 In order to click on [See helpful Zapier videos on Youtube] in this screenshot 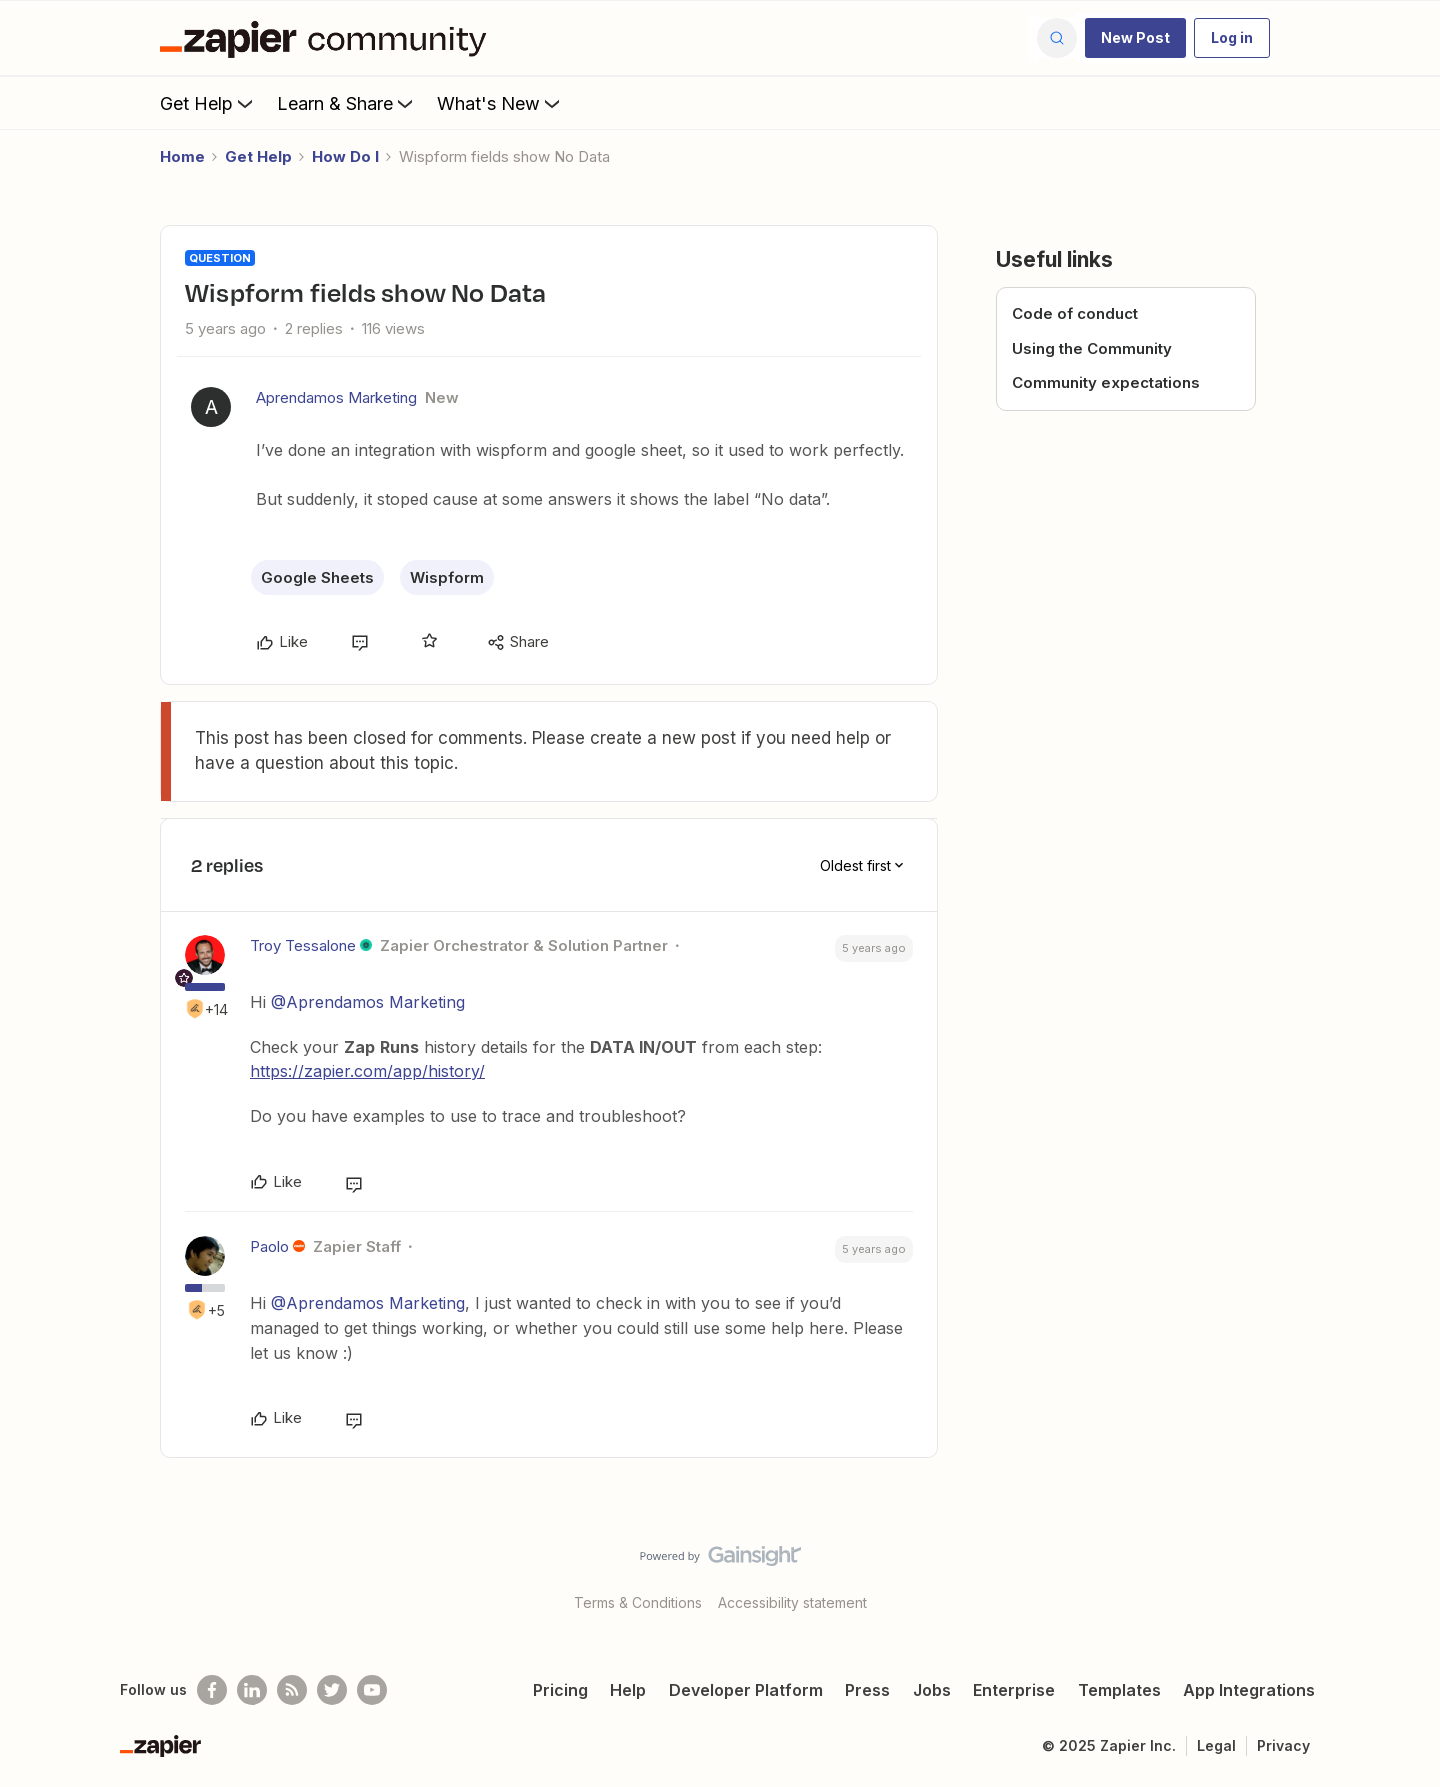, I will do `click(372, 1690)`.